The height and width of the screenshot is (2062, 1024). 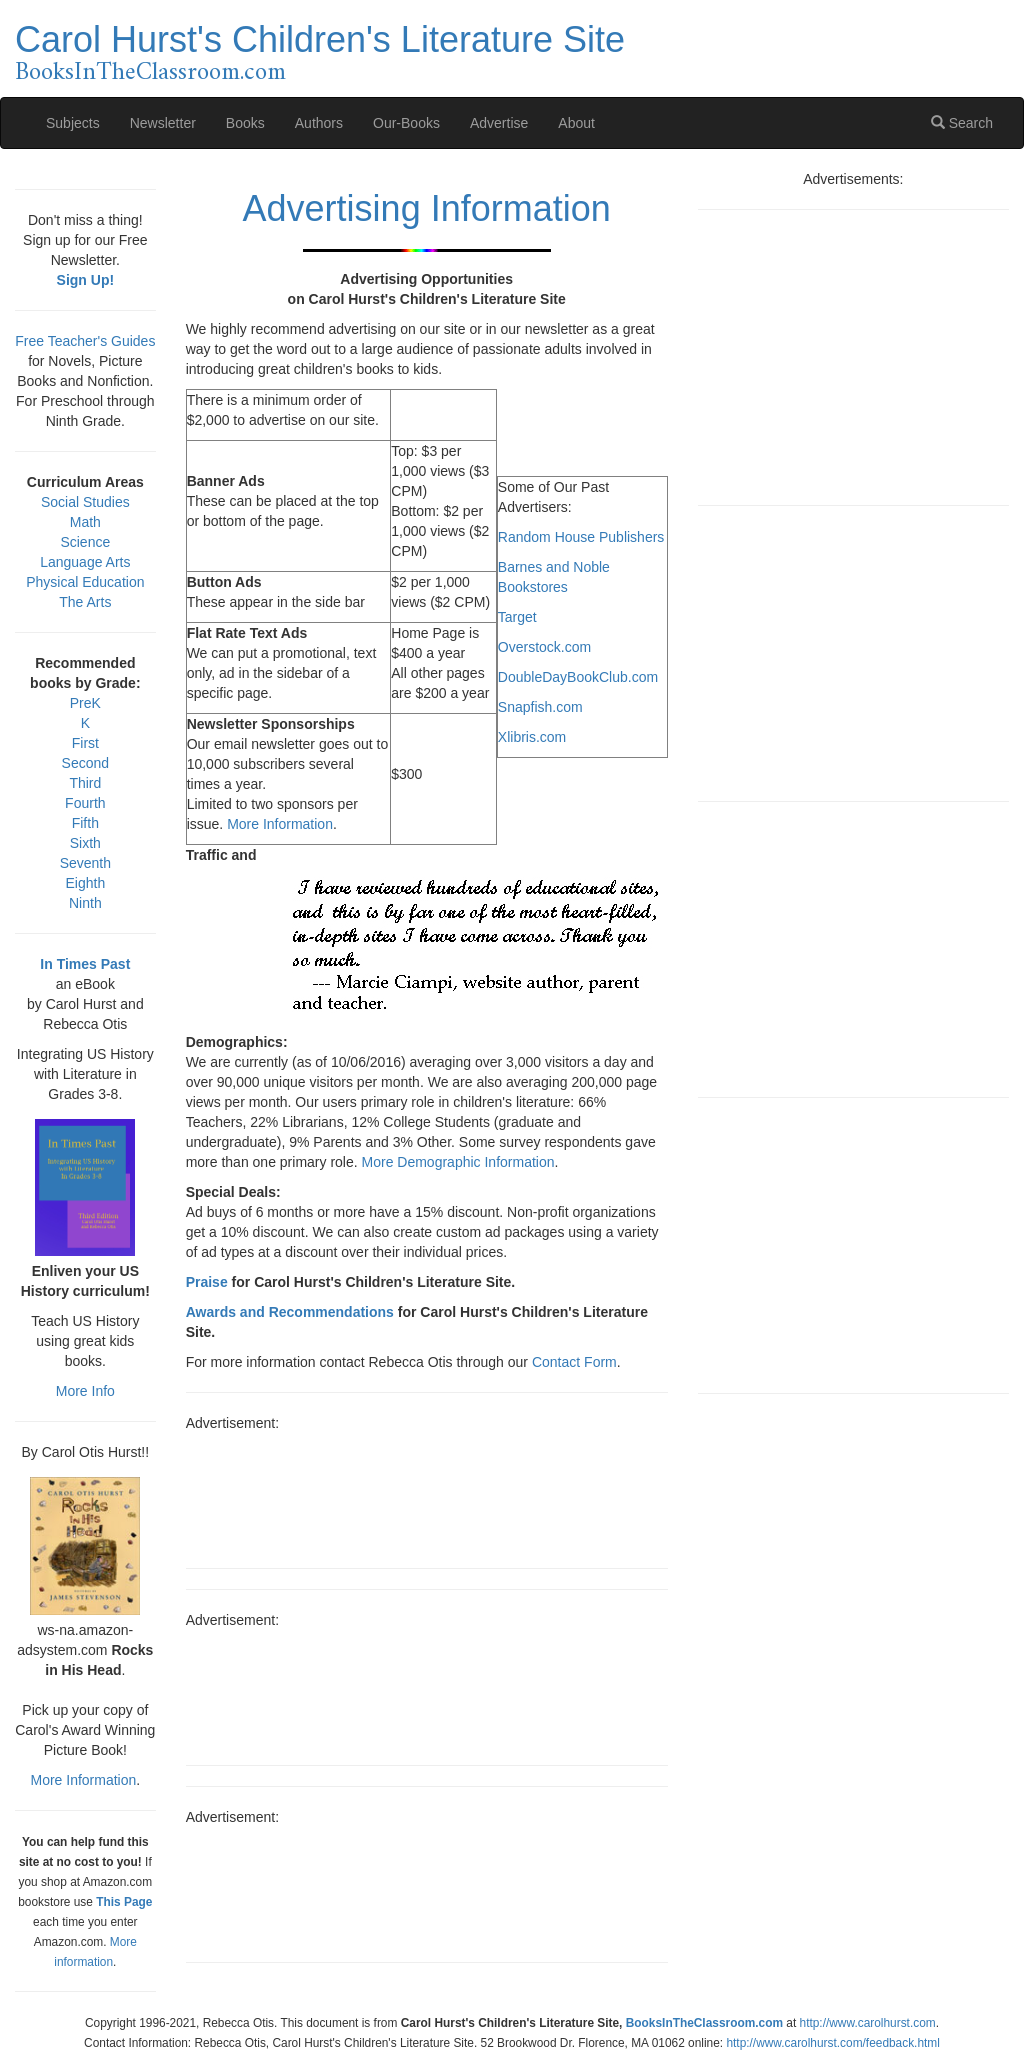 What do you see at coordinates (319, 123) in the screenshot?
I see `Authors` at bounding box center [319, 123].